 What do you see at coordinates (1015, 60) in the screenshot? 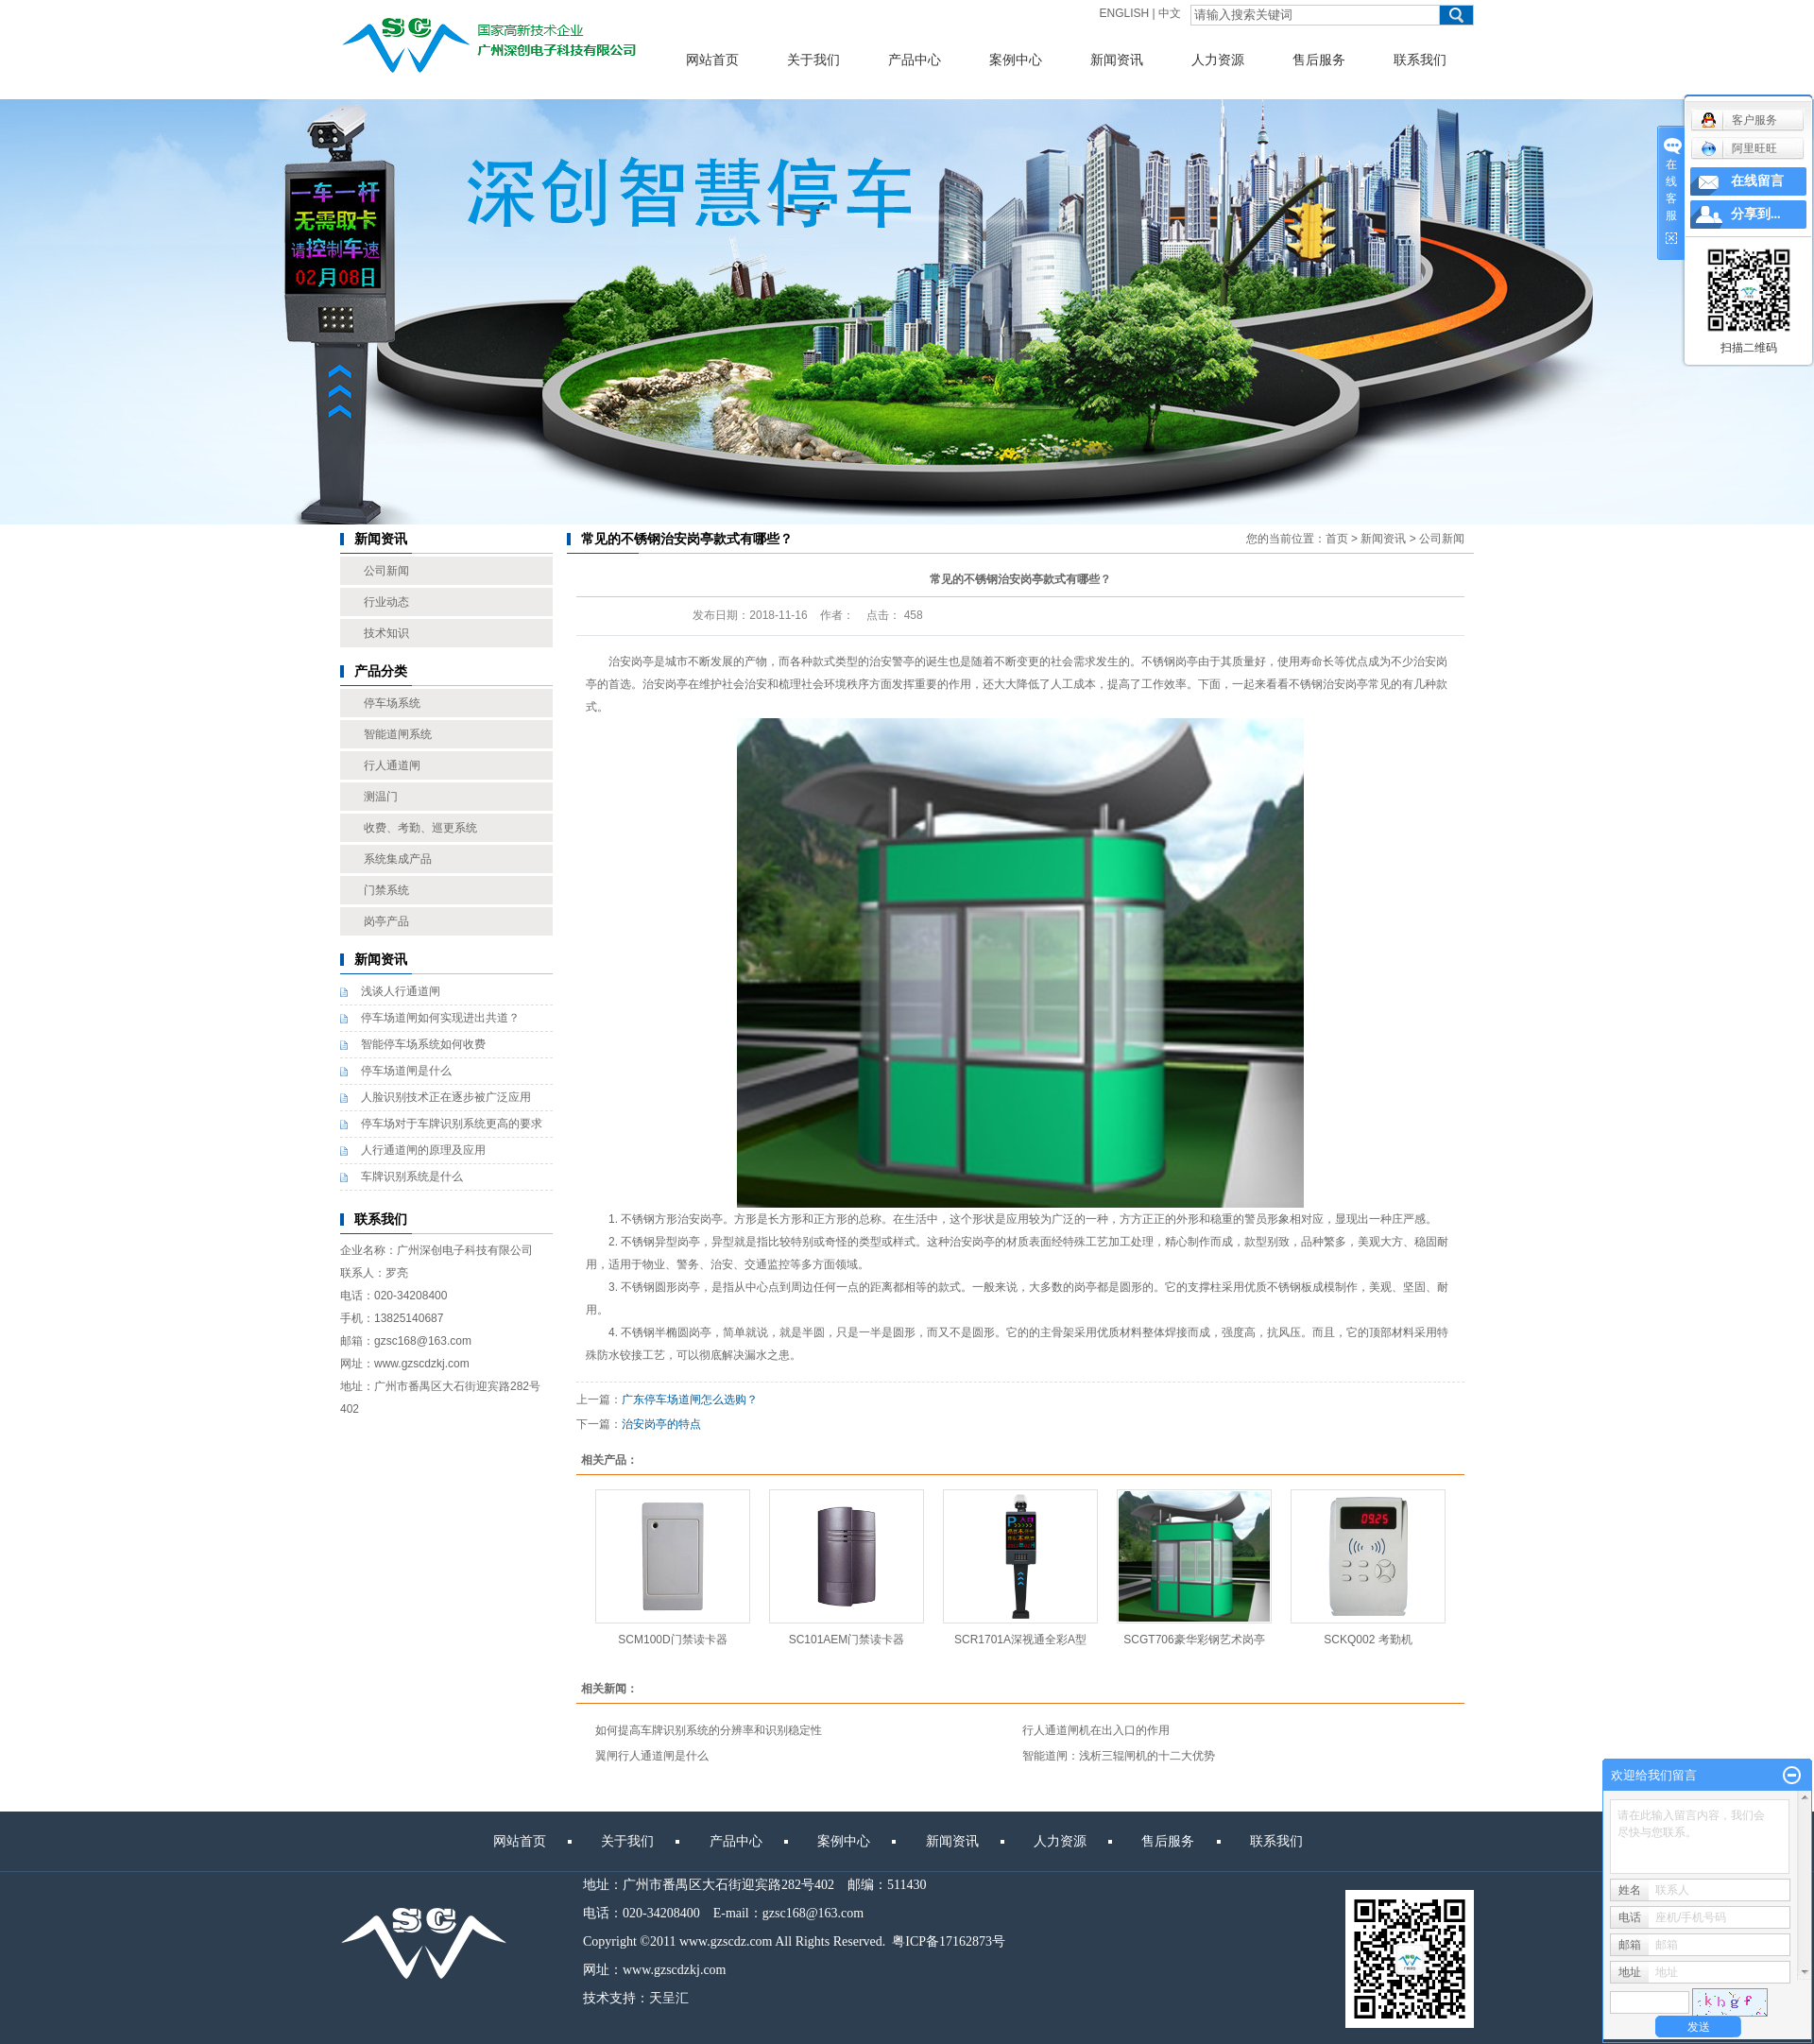
I see `案例中心` at bounding box center [1015, 60].